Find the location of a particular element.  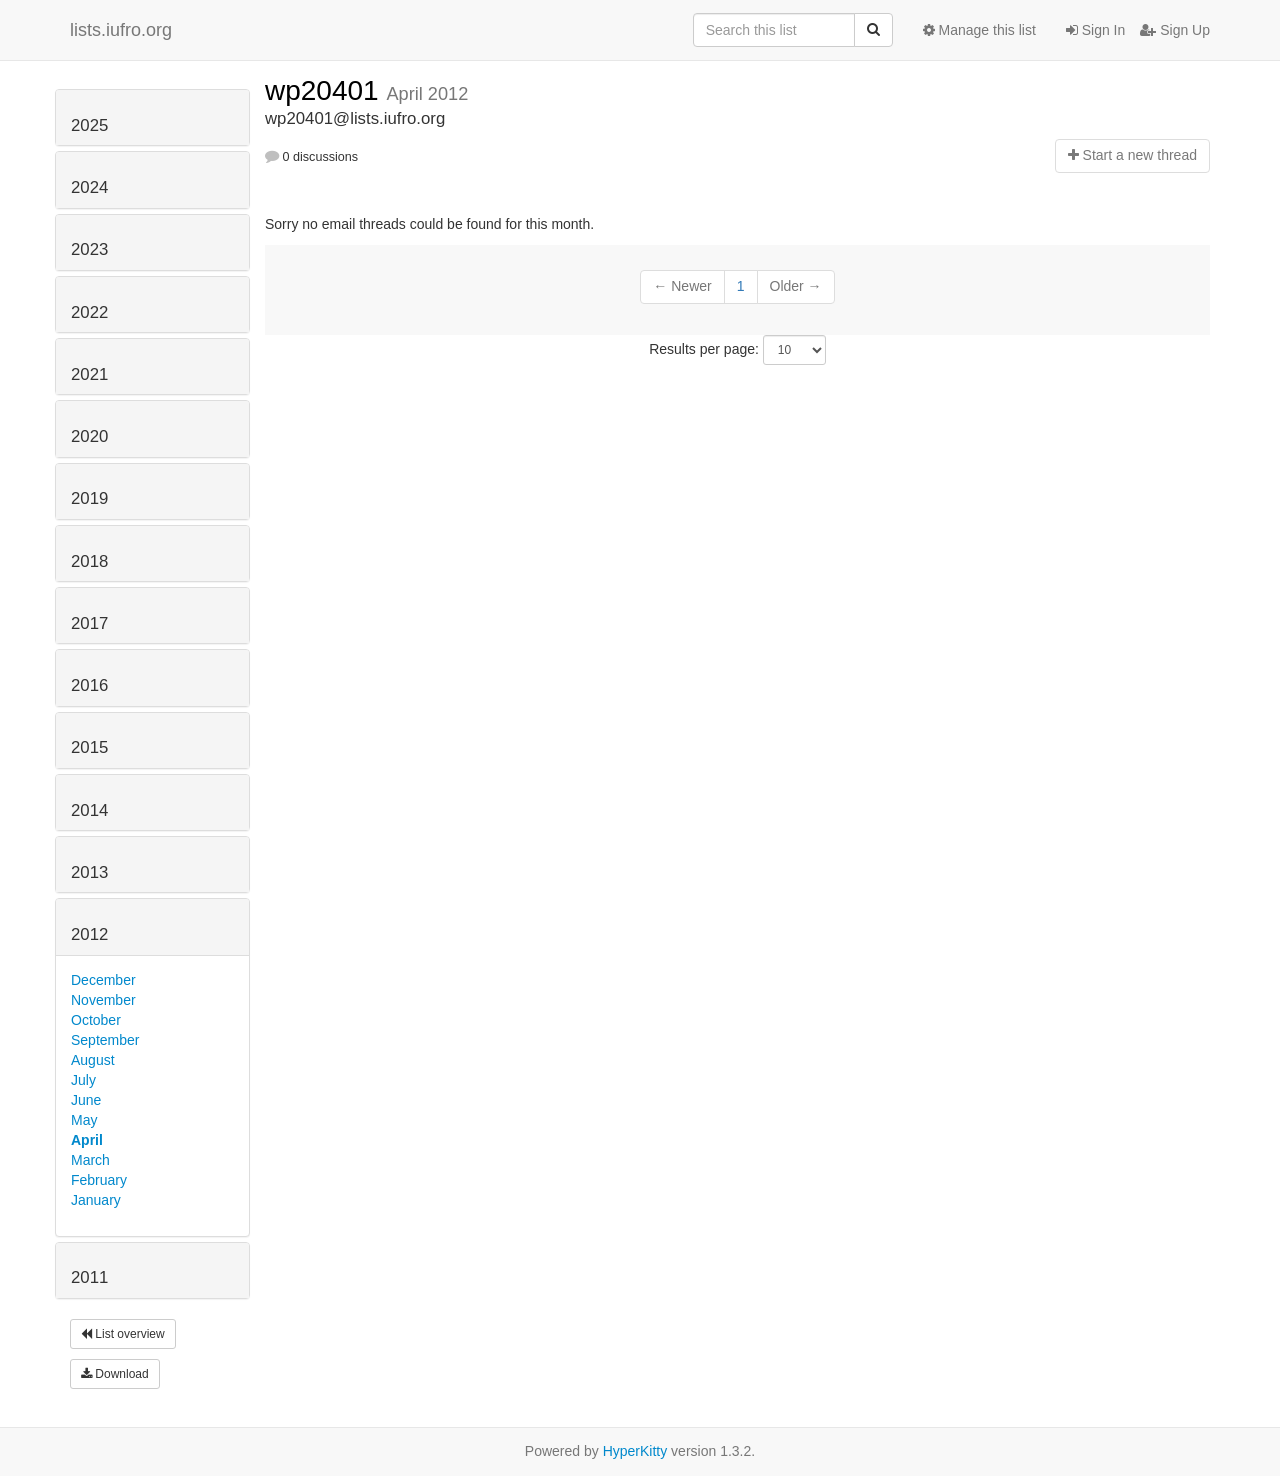

July is located at coordinates (83, 1080).